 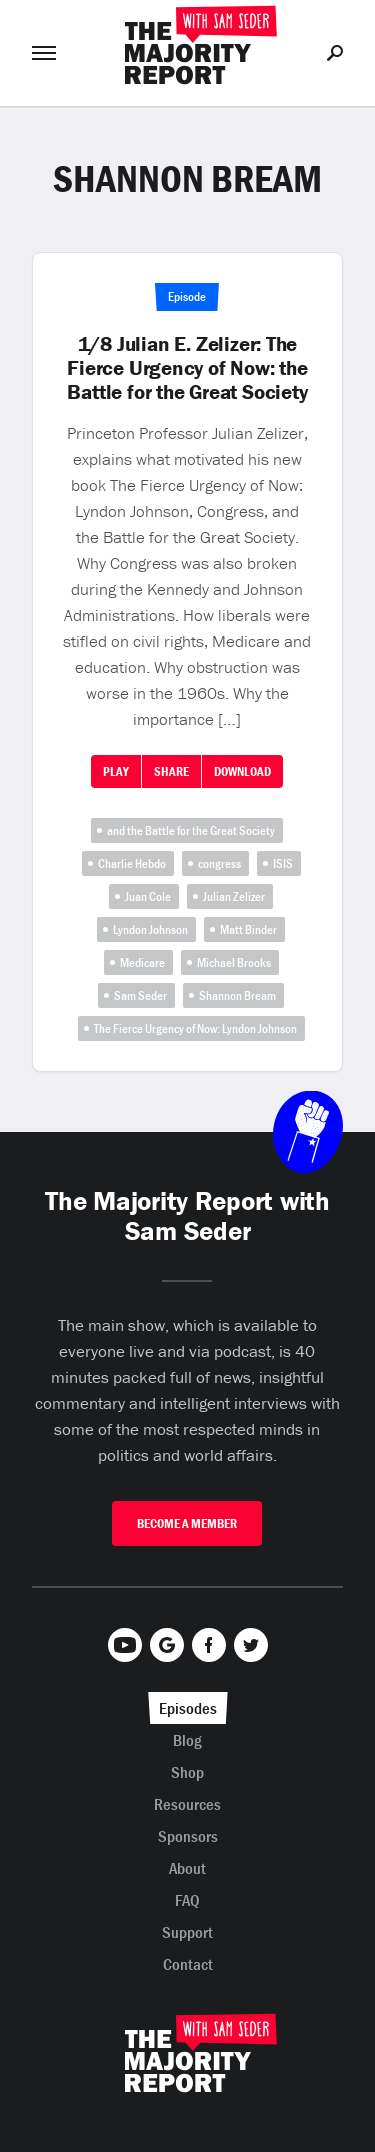 I want to click on About, so click(x=187, y=1868).